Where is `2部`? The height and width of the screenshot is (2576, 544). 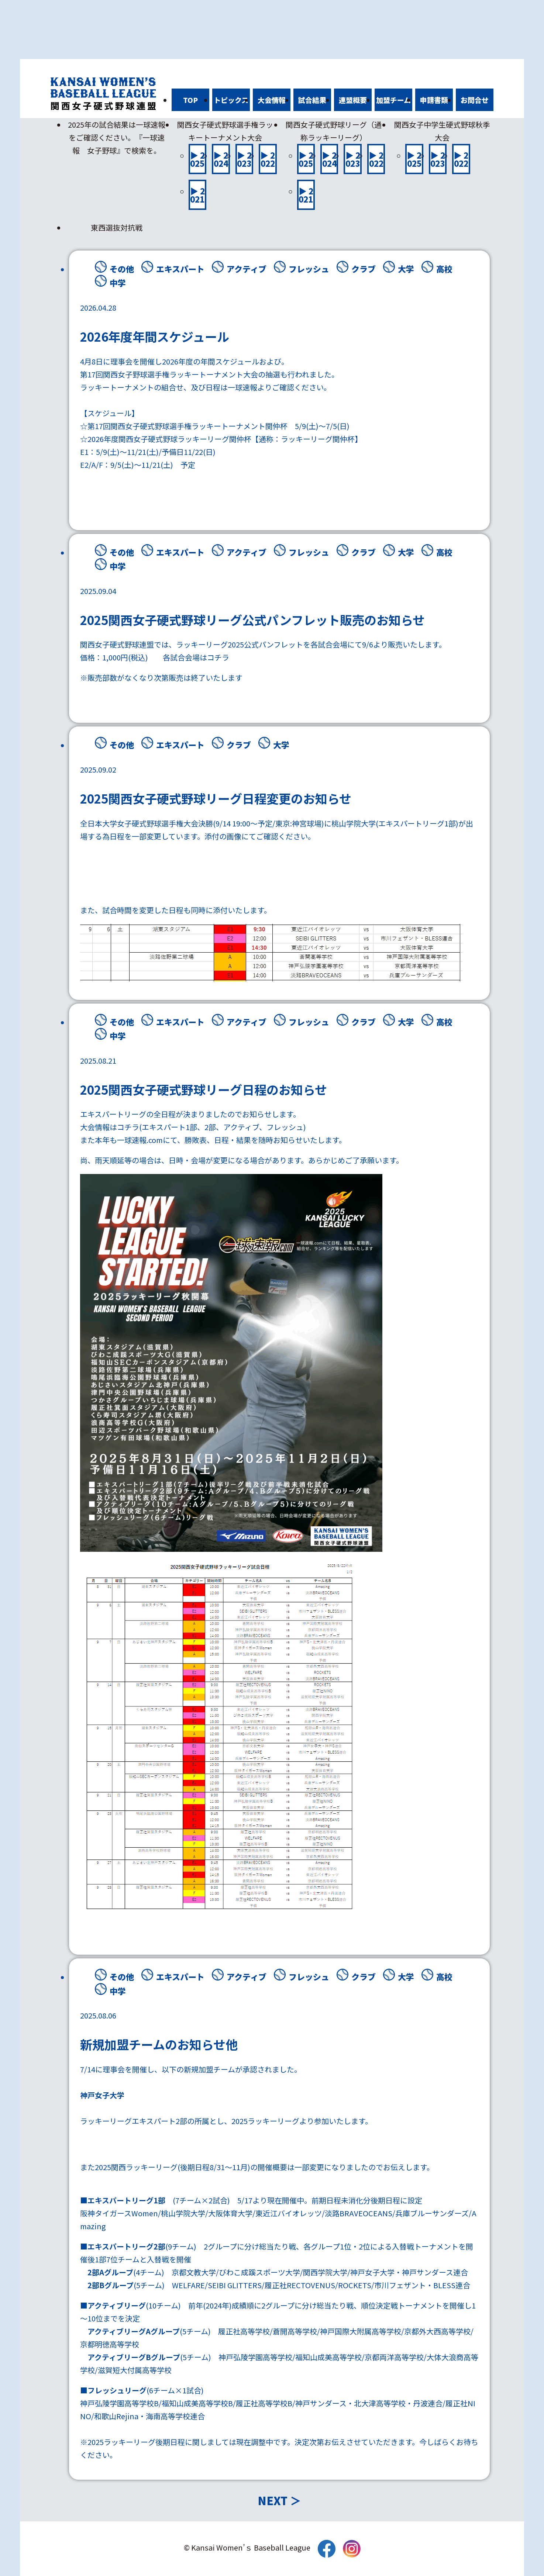
2部 is located at coordinates (210, 1127).